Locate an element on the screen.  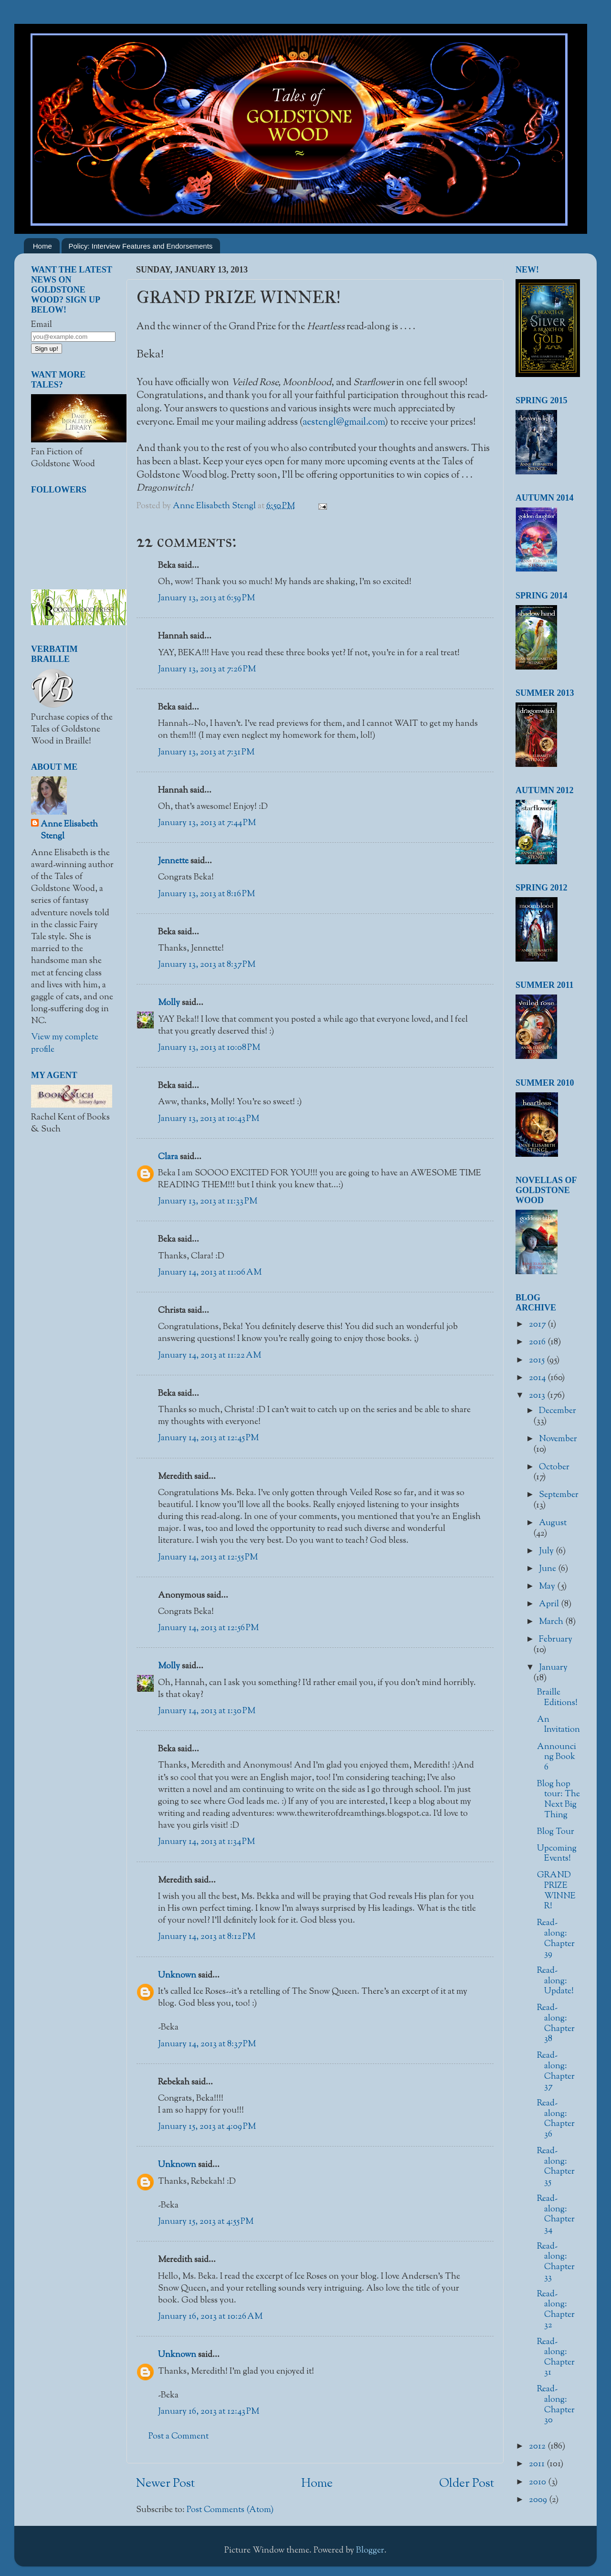
April is located at coordinates (550, 1604).